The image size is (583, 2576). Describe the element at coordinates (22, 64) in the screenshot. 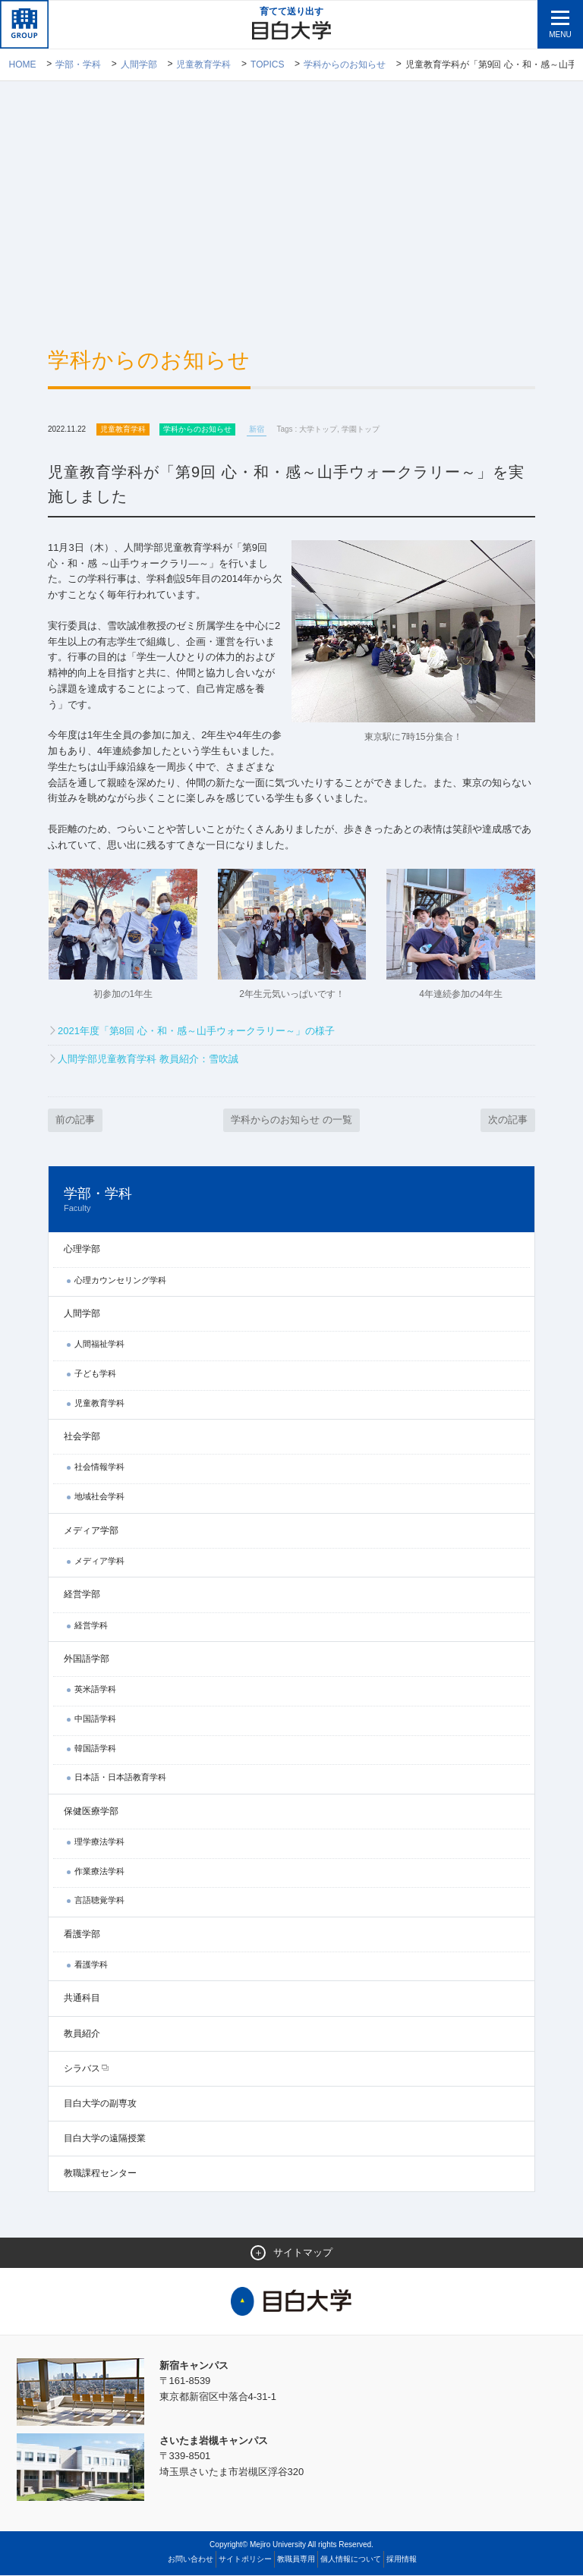

I see `Home` at that location.